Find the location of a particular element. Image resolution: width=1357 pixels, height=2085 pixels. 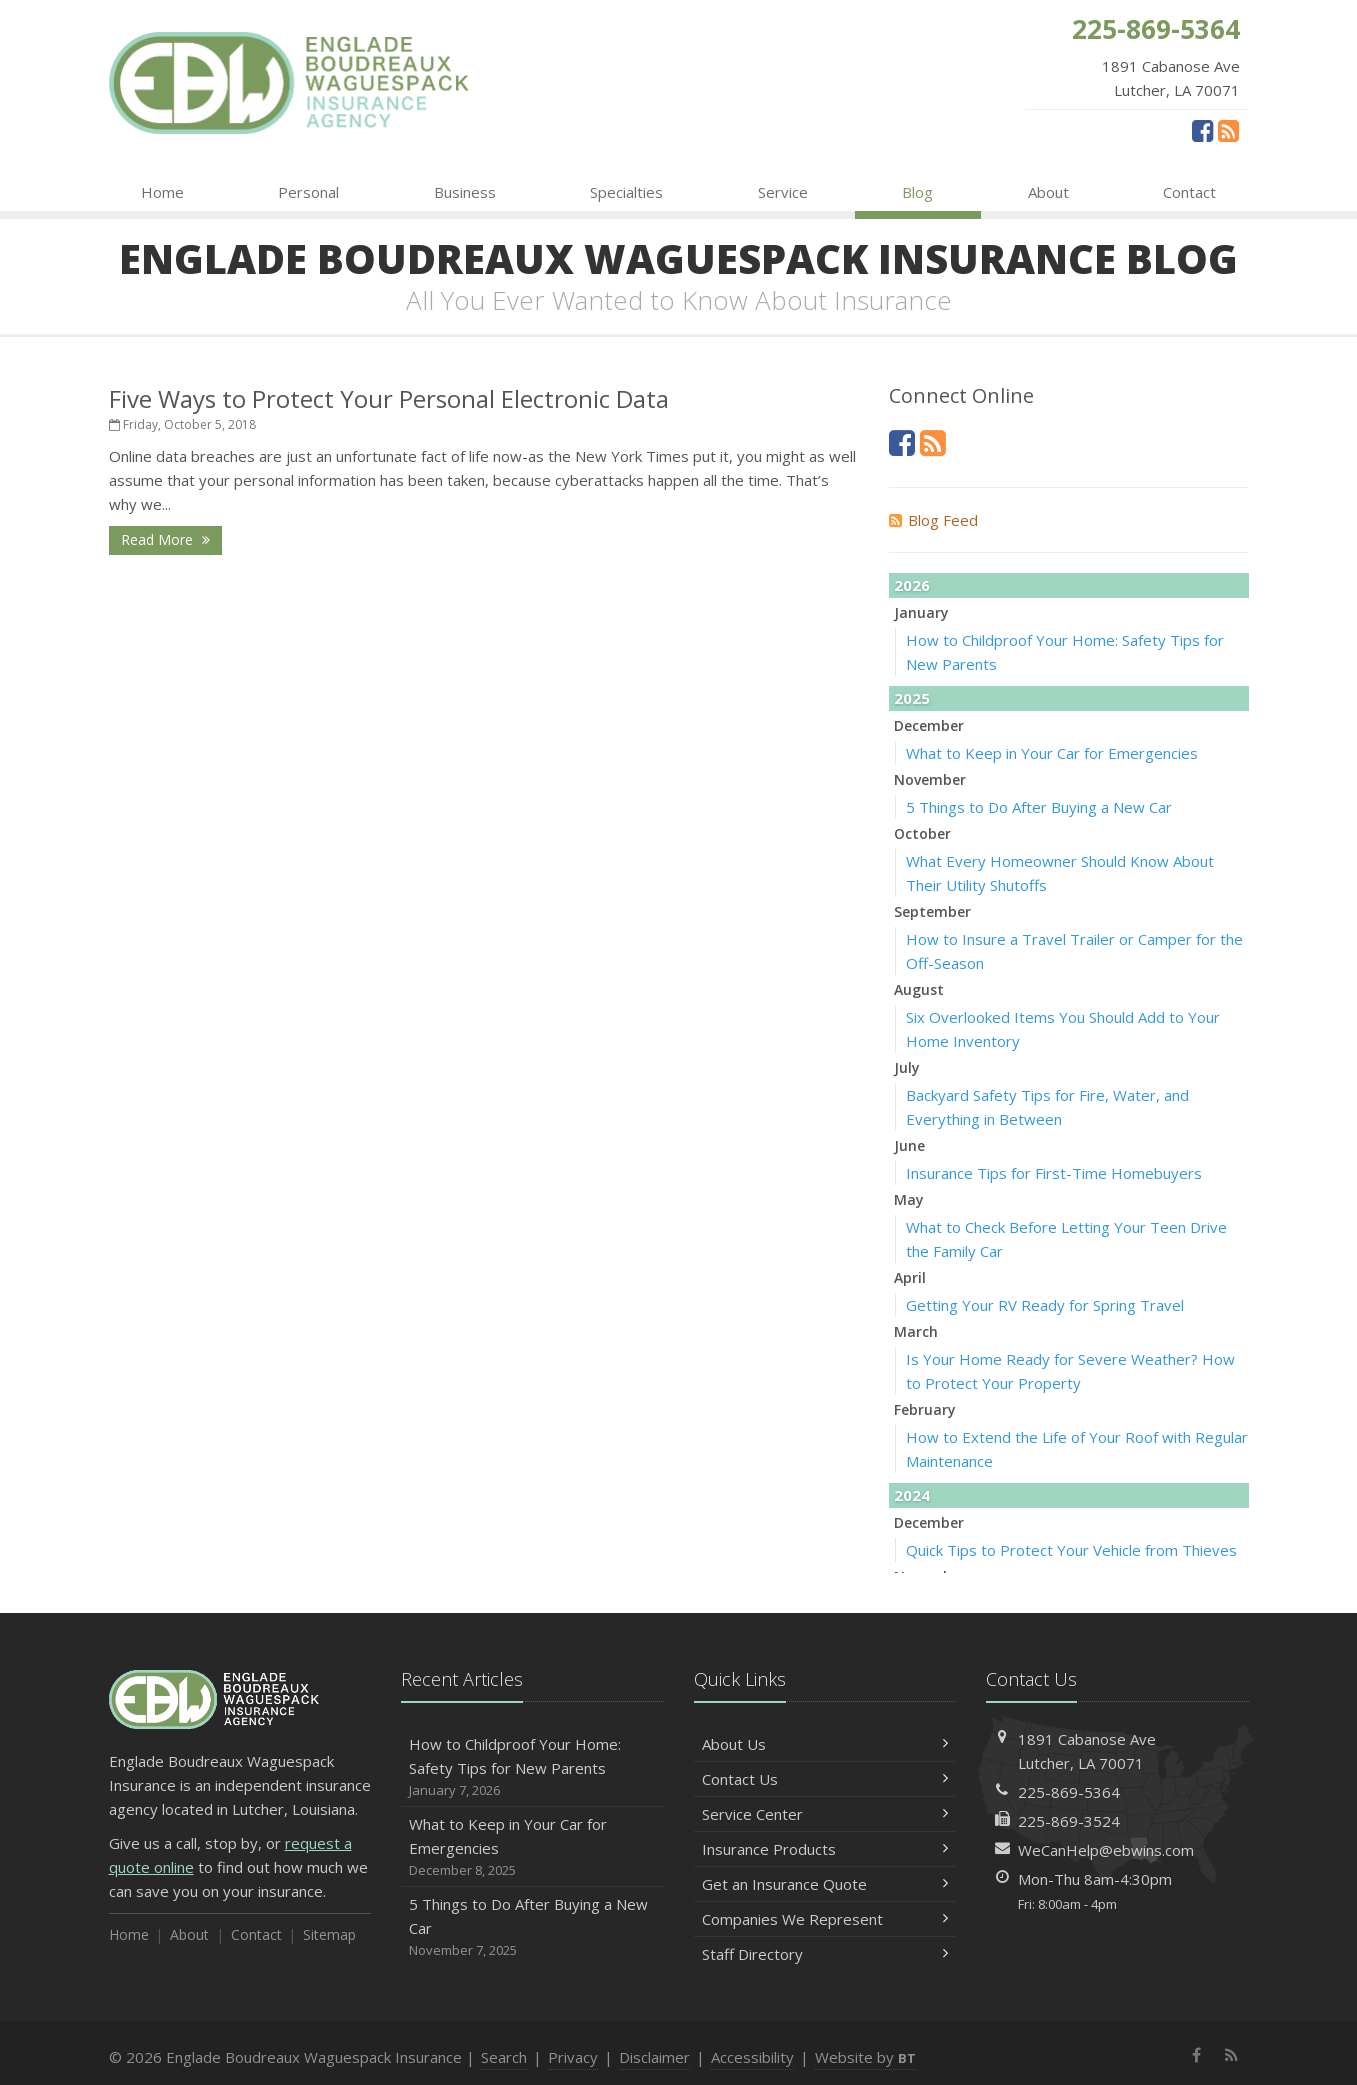

Disclaimer is located at coordinates (654, 2057).